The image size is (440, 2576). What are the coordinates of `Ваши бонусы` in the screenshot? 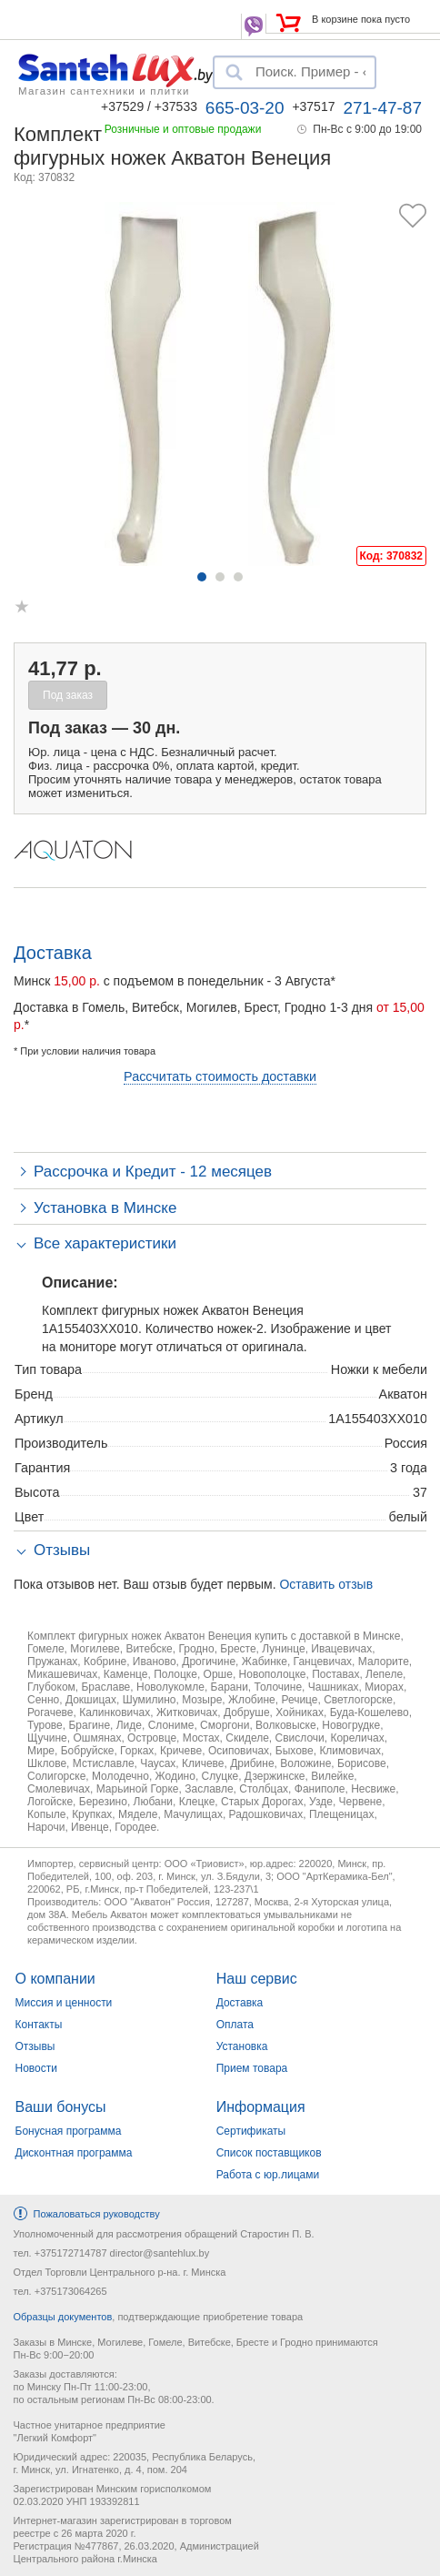 It's located at (60, 2107).